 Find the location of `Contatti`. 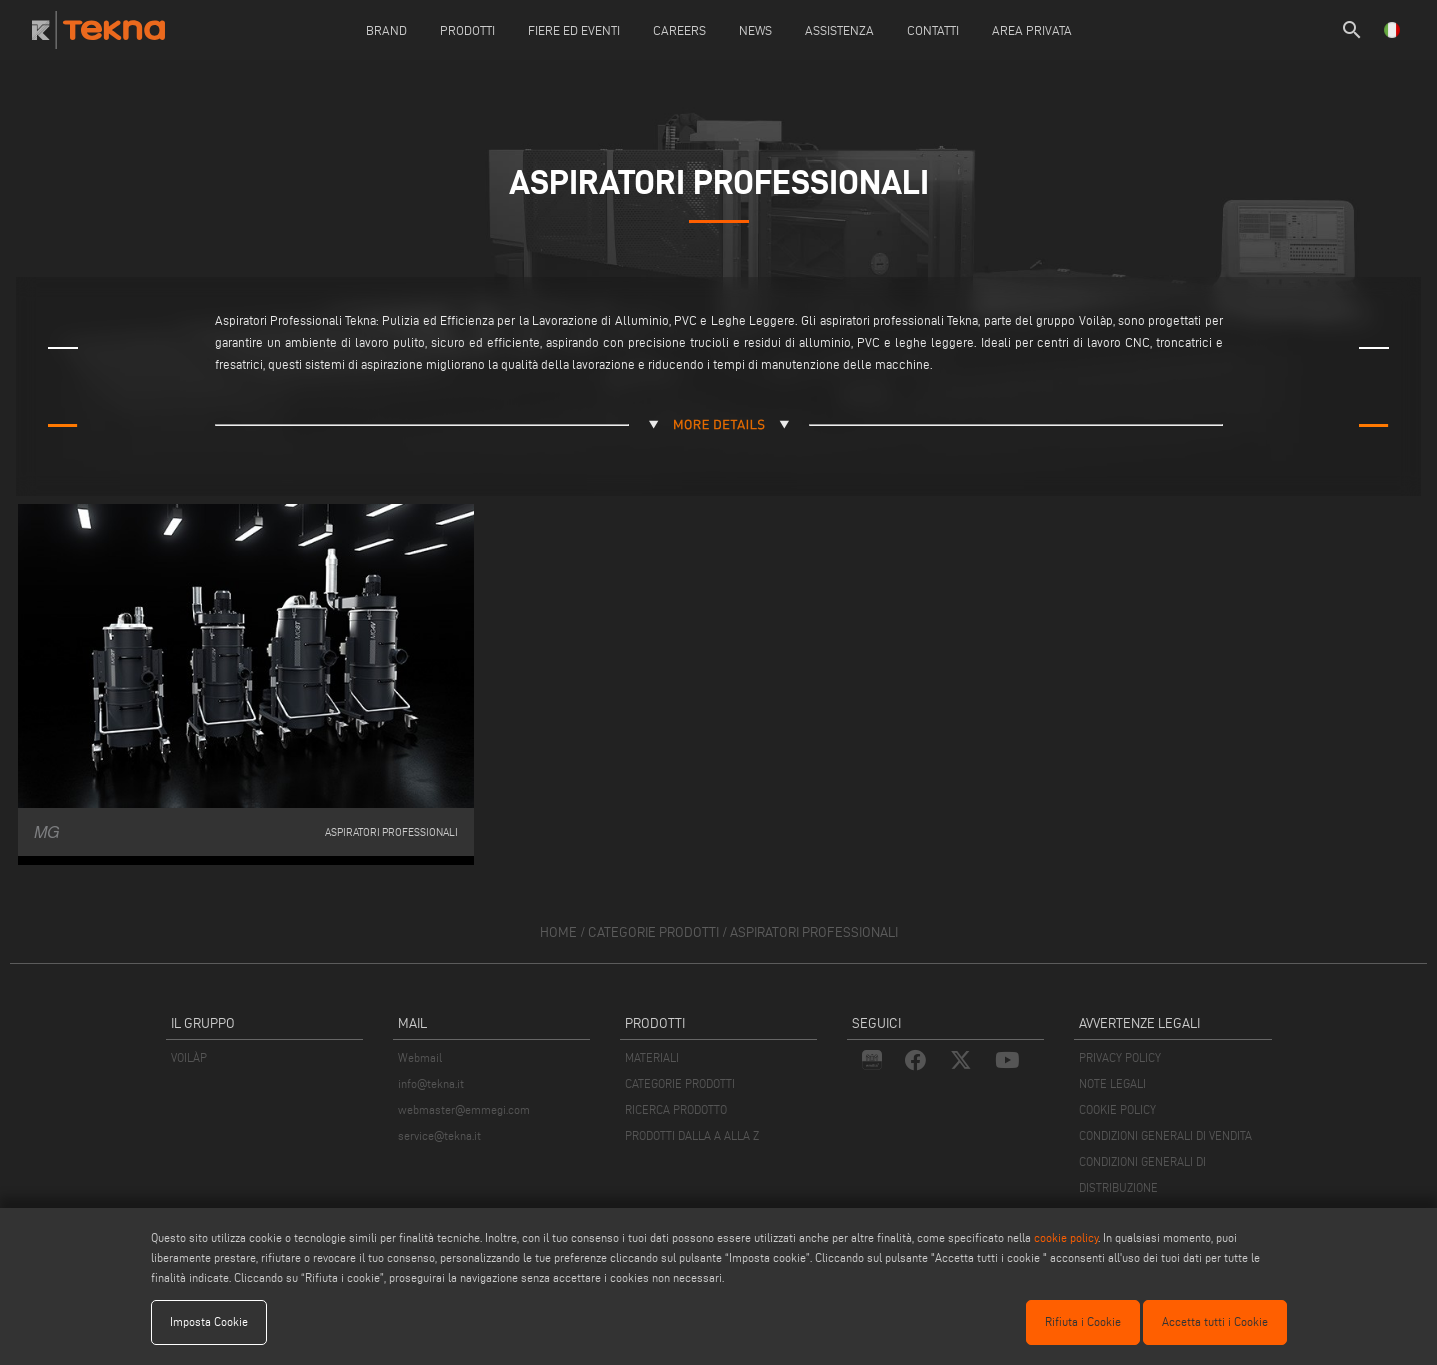

Contatti is located at coordinates (933, 30).